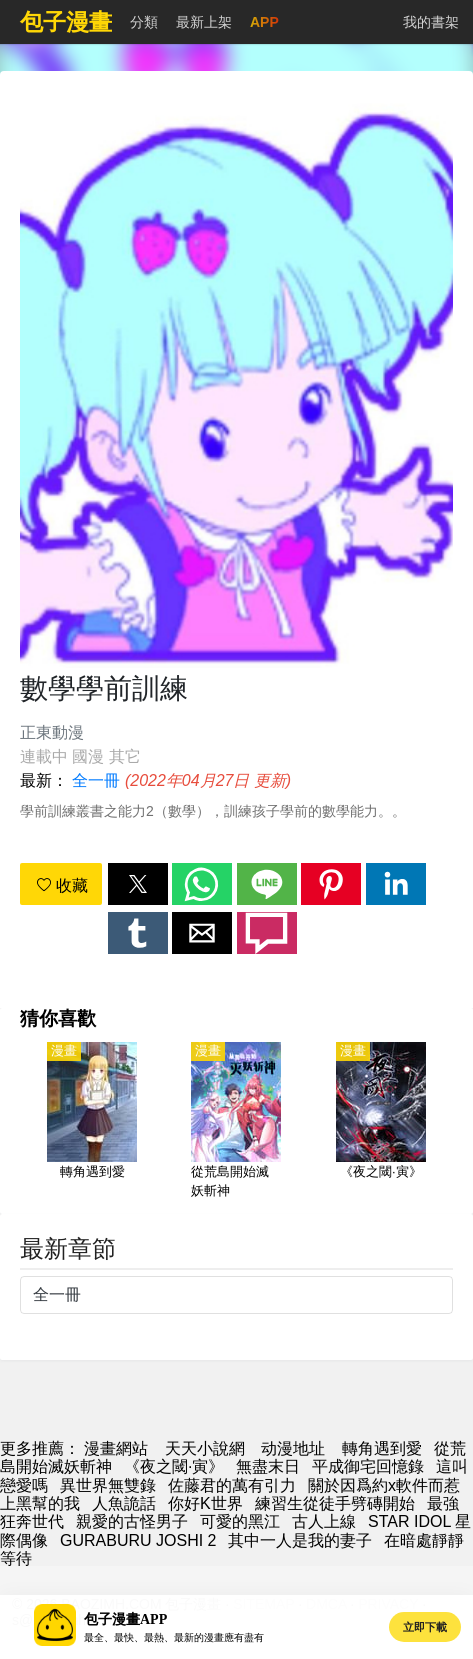  Describe the element at coordinates (174, 1466) in the screenshot. I see `《夜之閾·寅》` at that location.